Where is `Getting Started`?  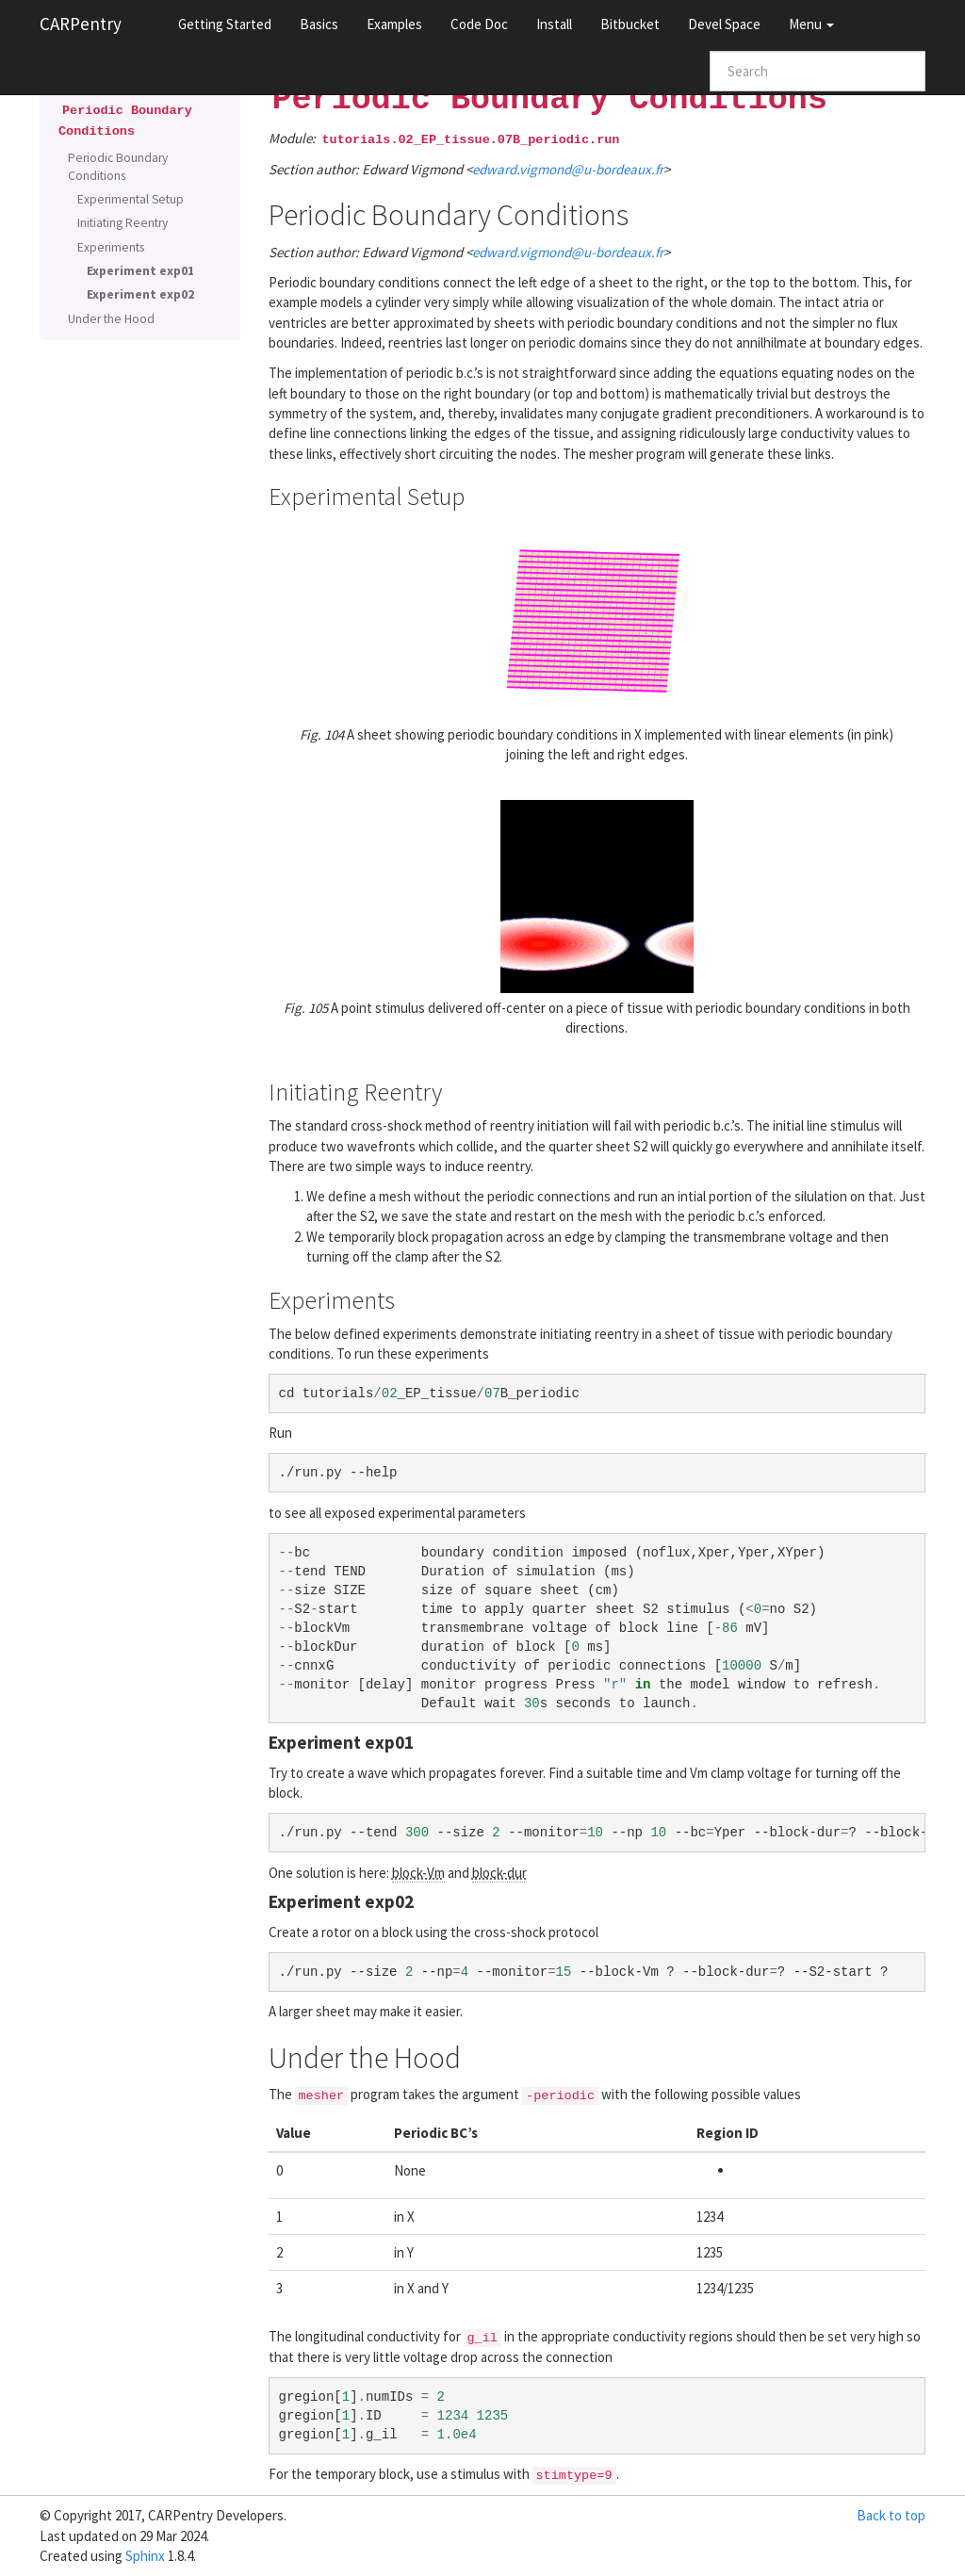 Getting Started is located at coordinates (224, 24).